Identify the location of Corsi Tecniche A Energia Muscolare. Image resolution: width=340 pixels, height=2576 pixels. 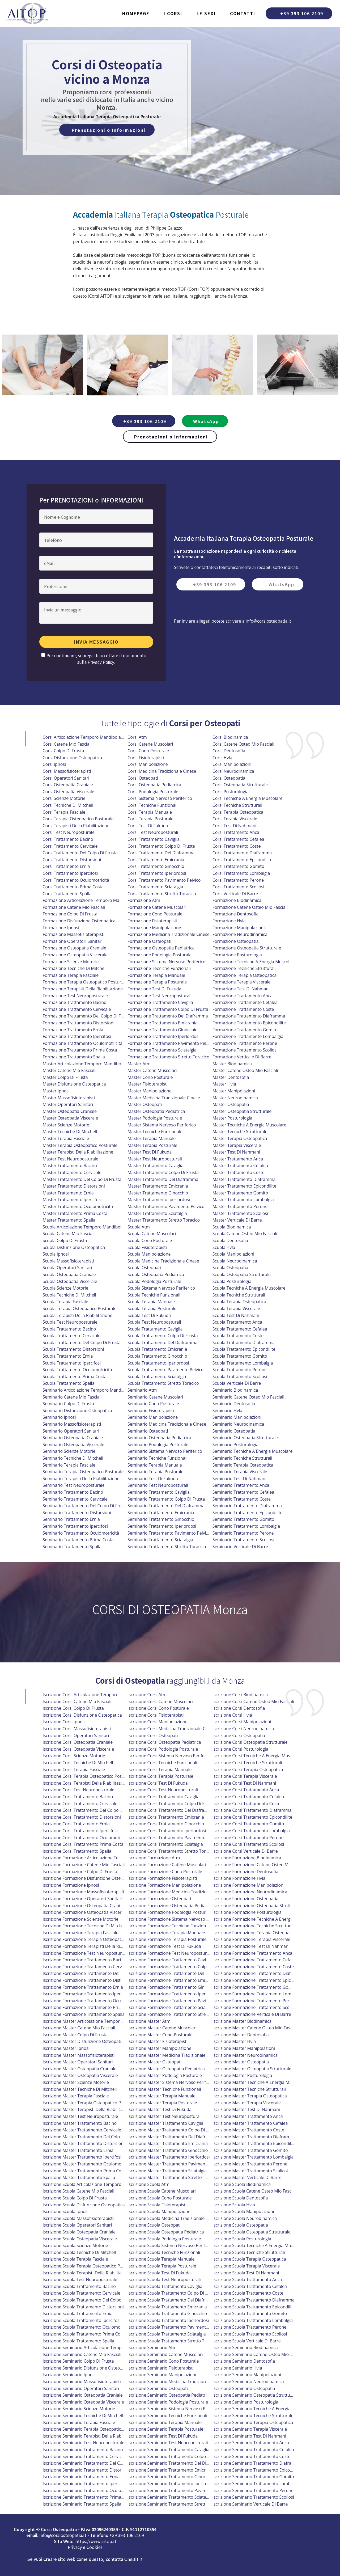
(247, 798).